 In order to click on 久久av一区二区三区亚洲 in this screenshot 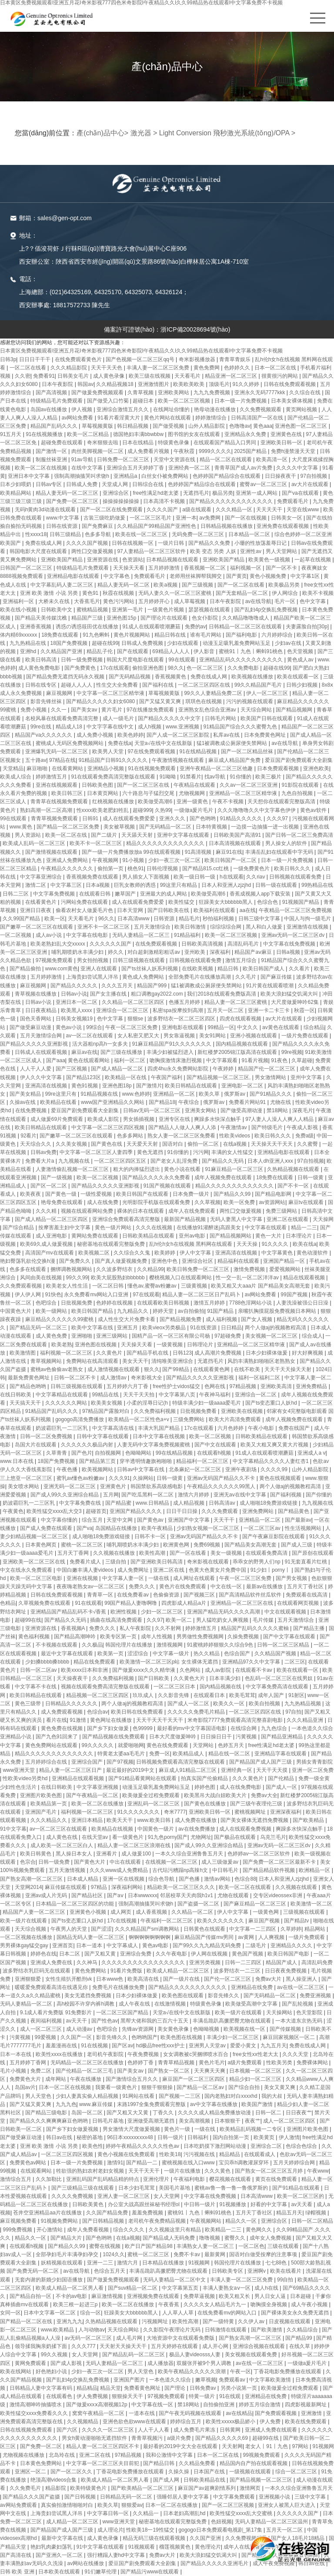, I will do `click(249, 785)`.